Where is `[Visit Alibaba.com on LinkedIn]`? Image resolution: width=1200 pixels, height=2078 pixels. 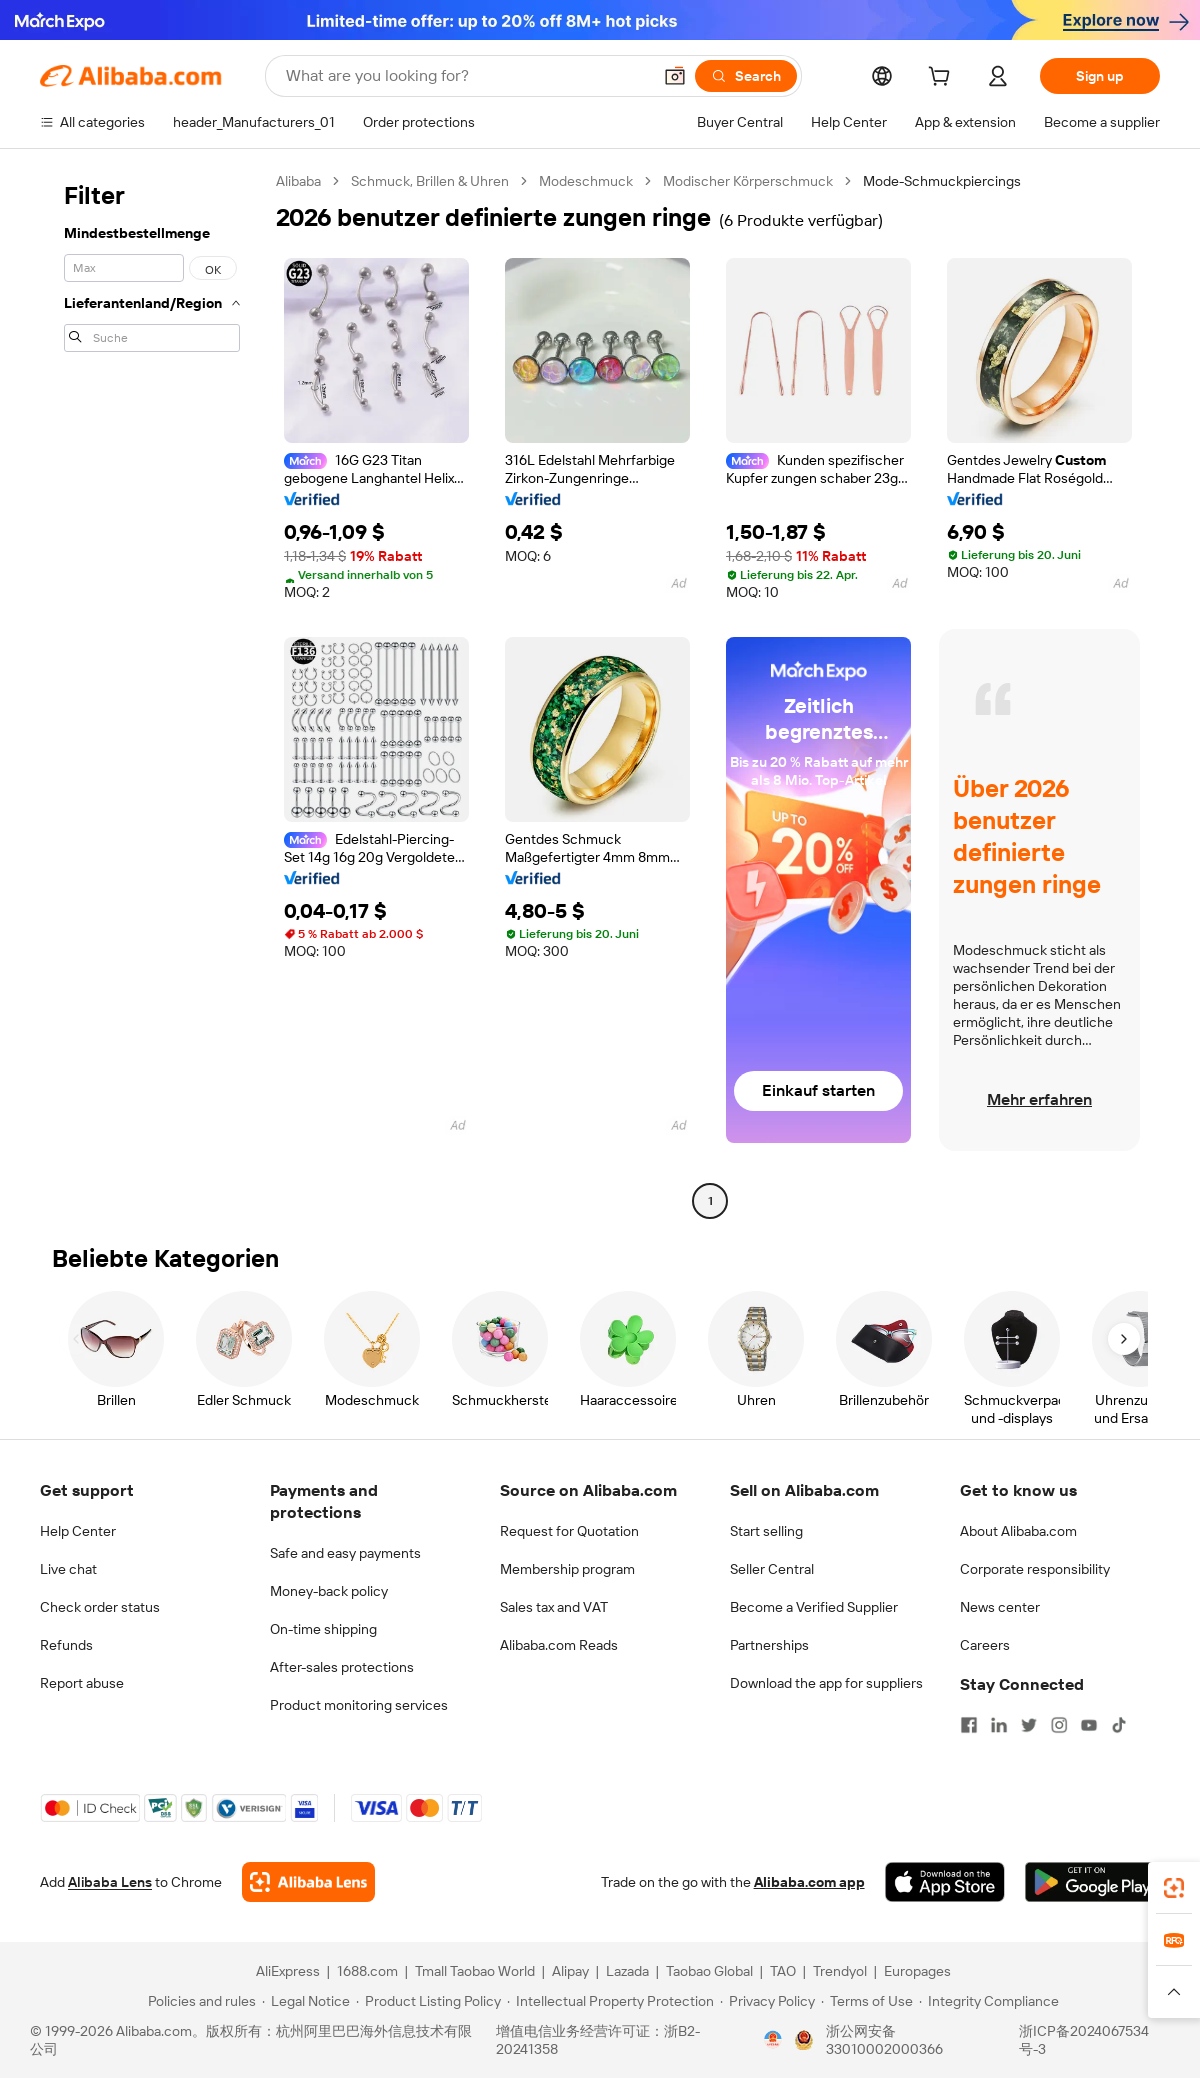 [Visit Alibaba.com on LinkedIn] is located at coordinates (999, 1725).